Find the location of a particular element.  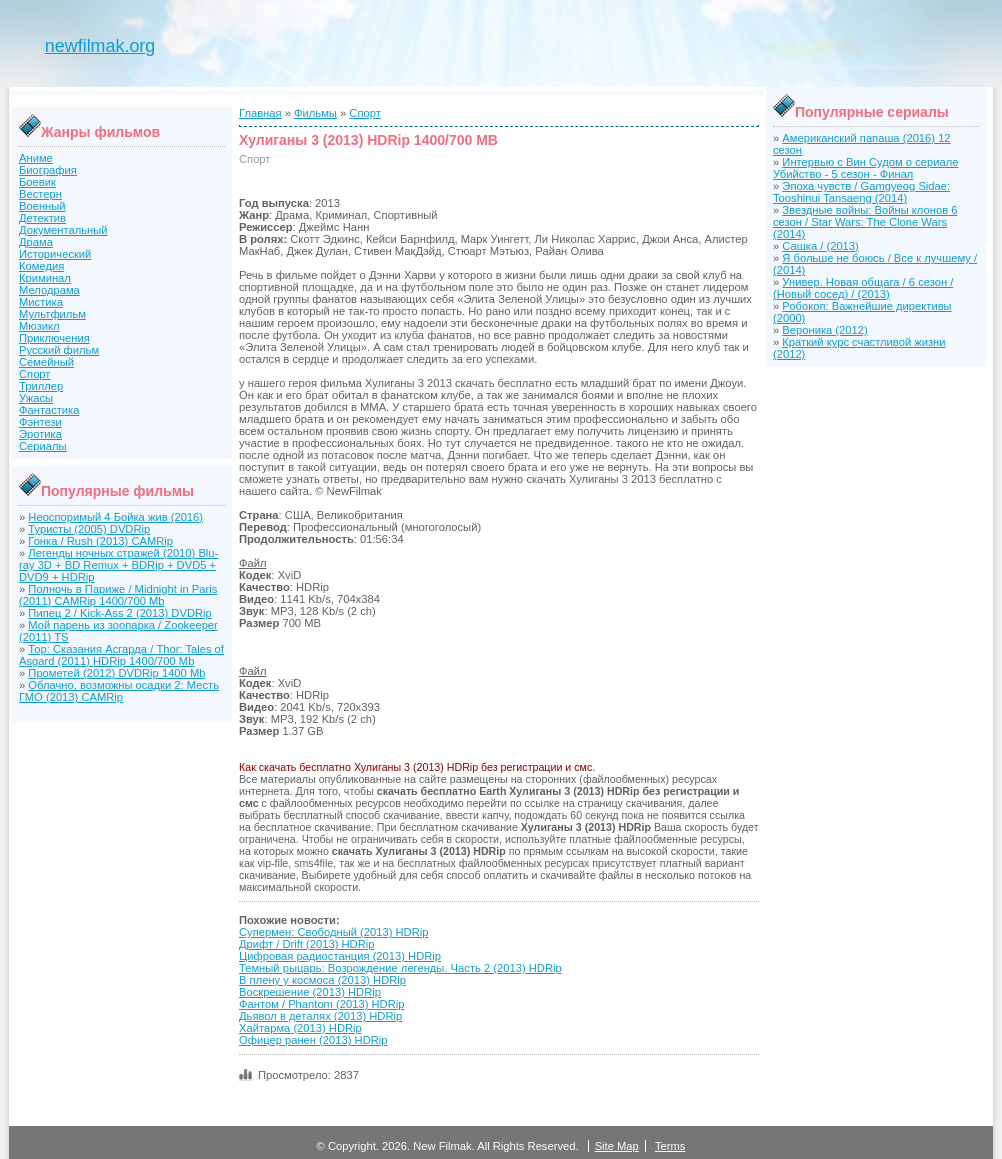

Фэнтези is located at coordinates (40, 422).